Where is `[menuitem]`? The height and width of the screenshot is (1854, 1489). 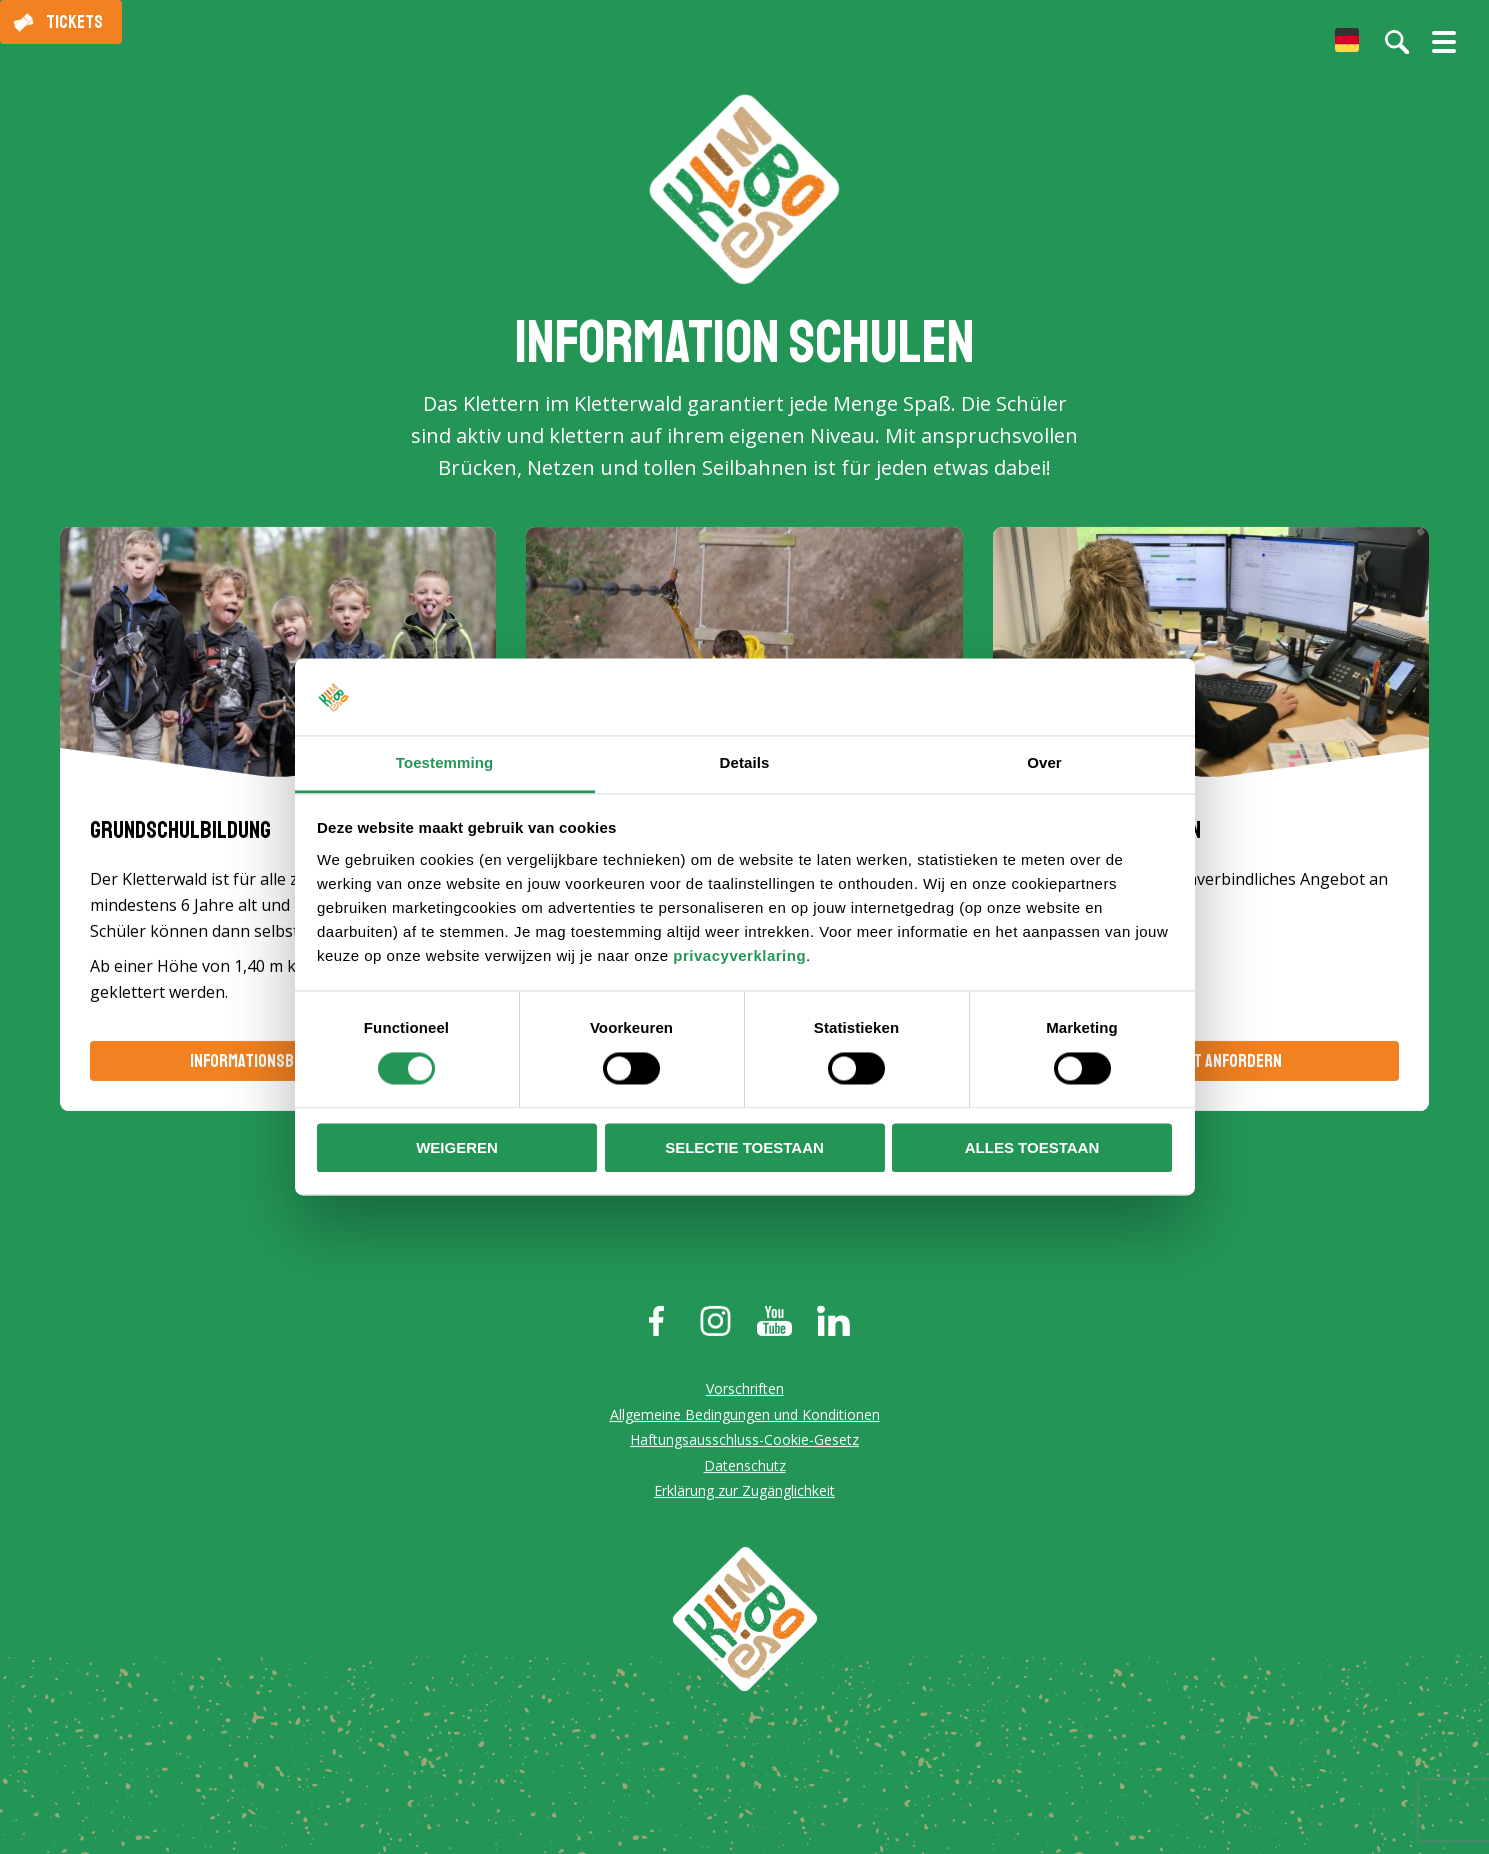
[menuitem] is located at coordinates (1347, 40).